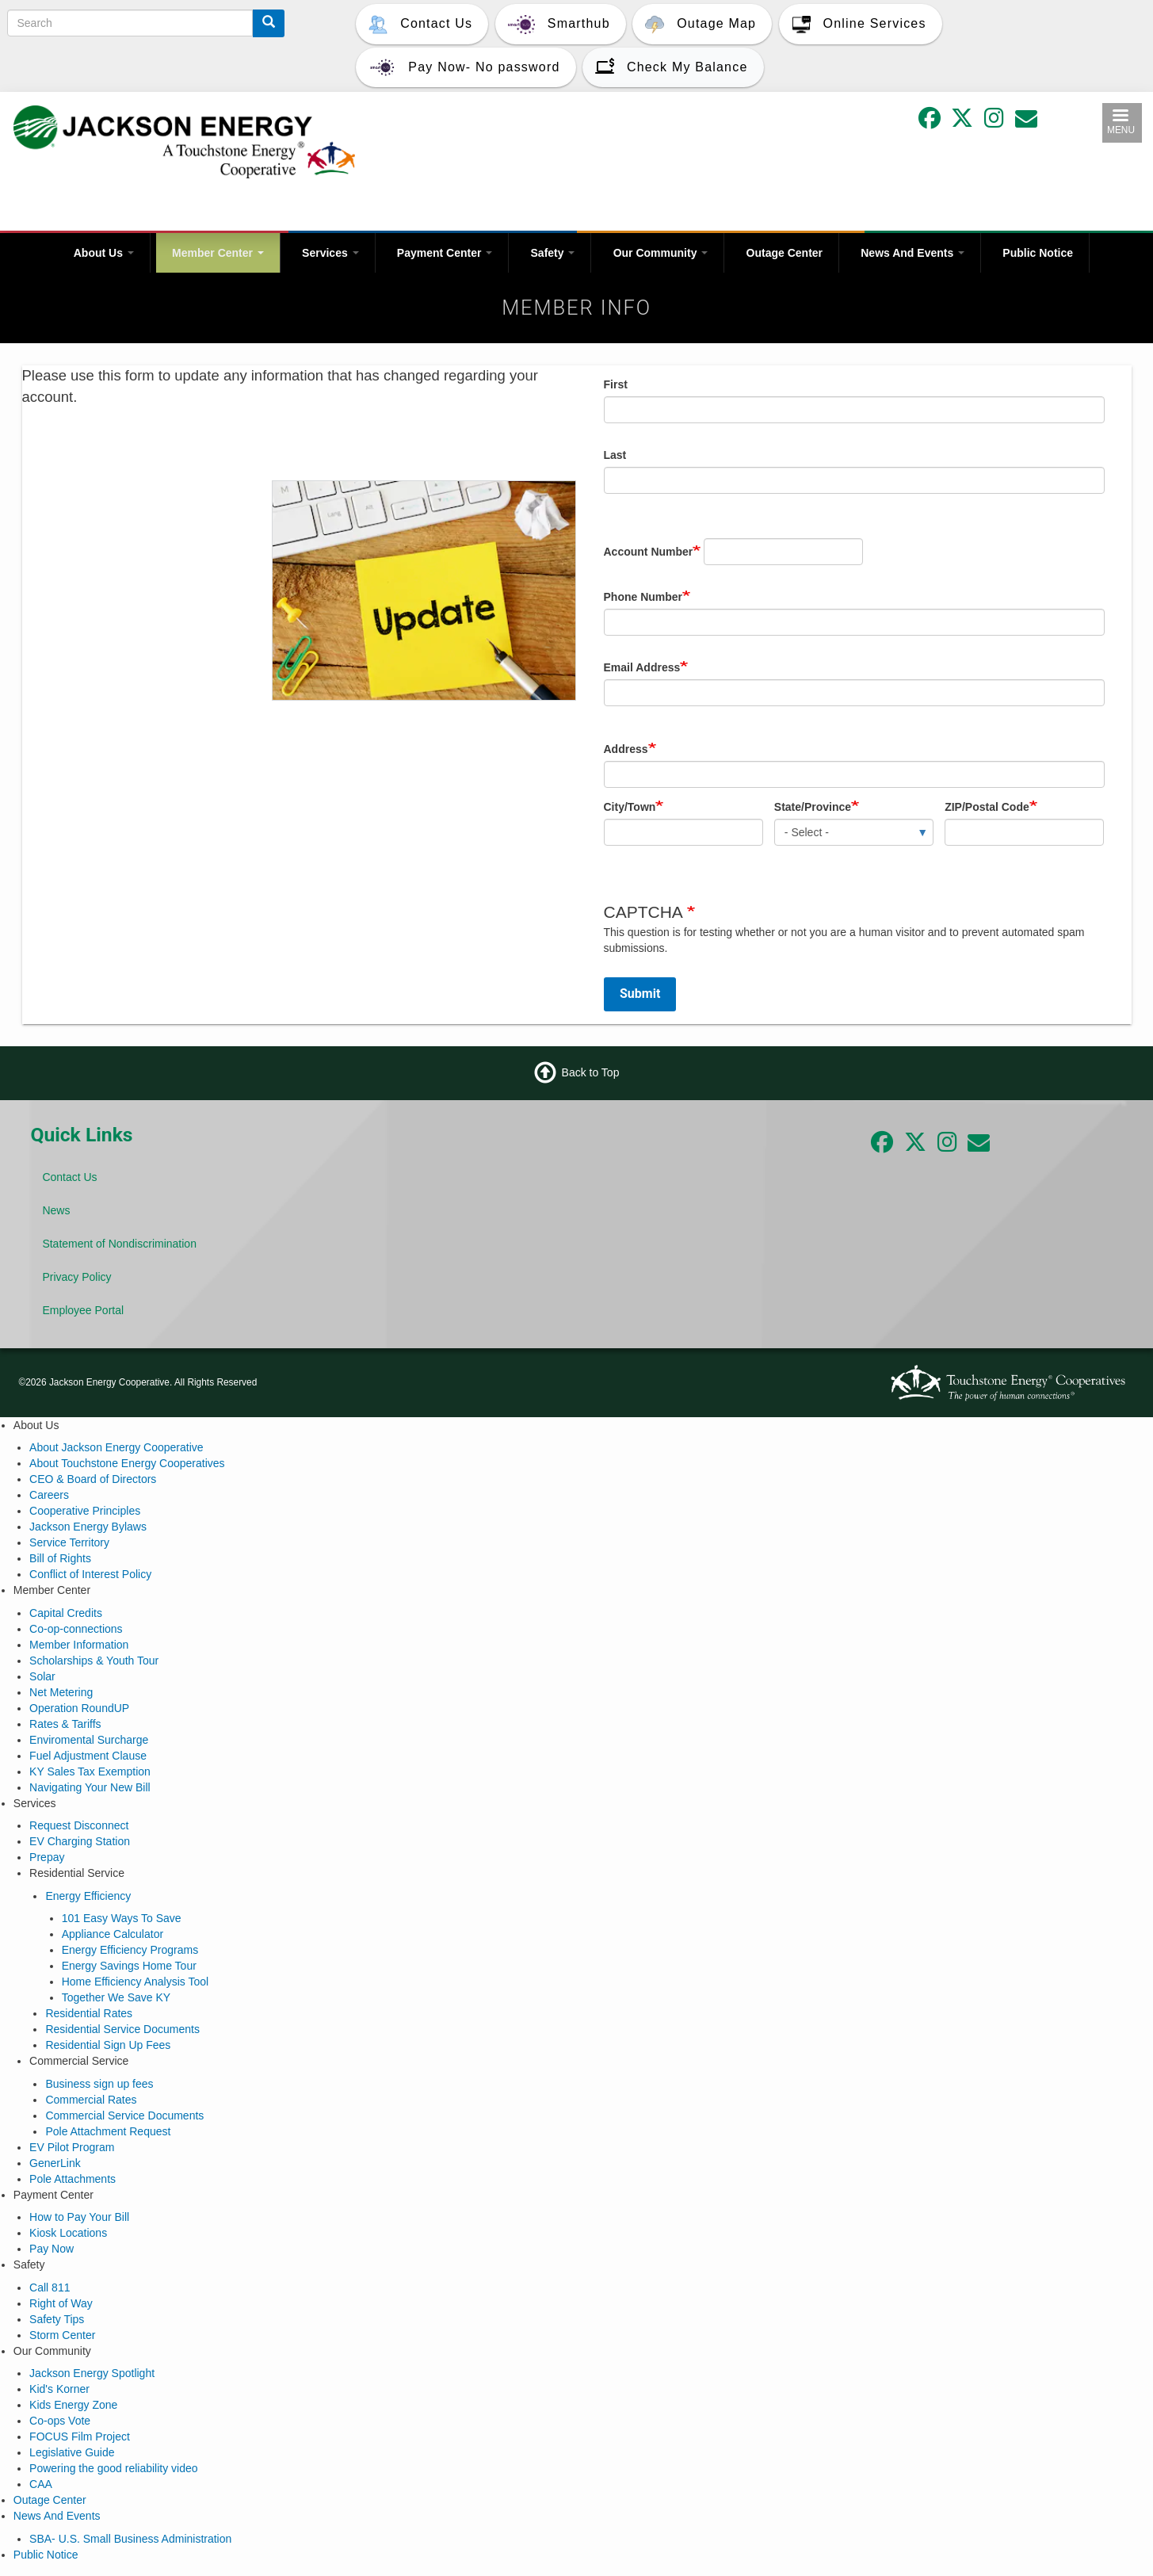 The width and height of the screenshot is (1153, 2576). What do you see at coordinates (84, 1510) in the screenshot?
I see `Cooperative Principles` at bounding box center [84, 1510].